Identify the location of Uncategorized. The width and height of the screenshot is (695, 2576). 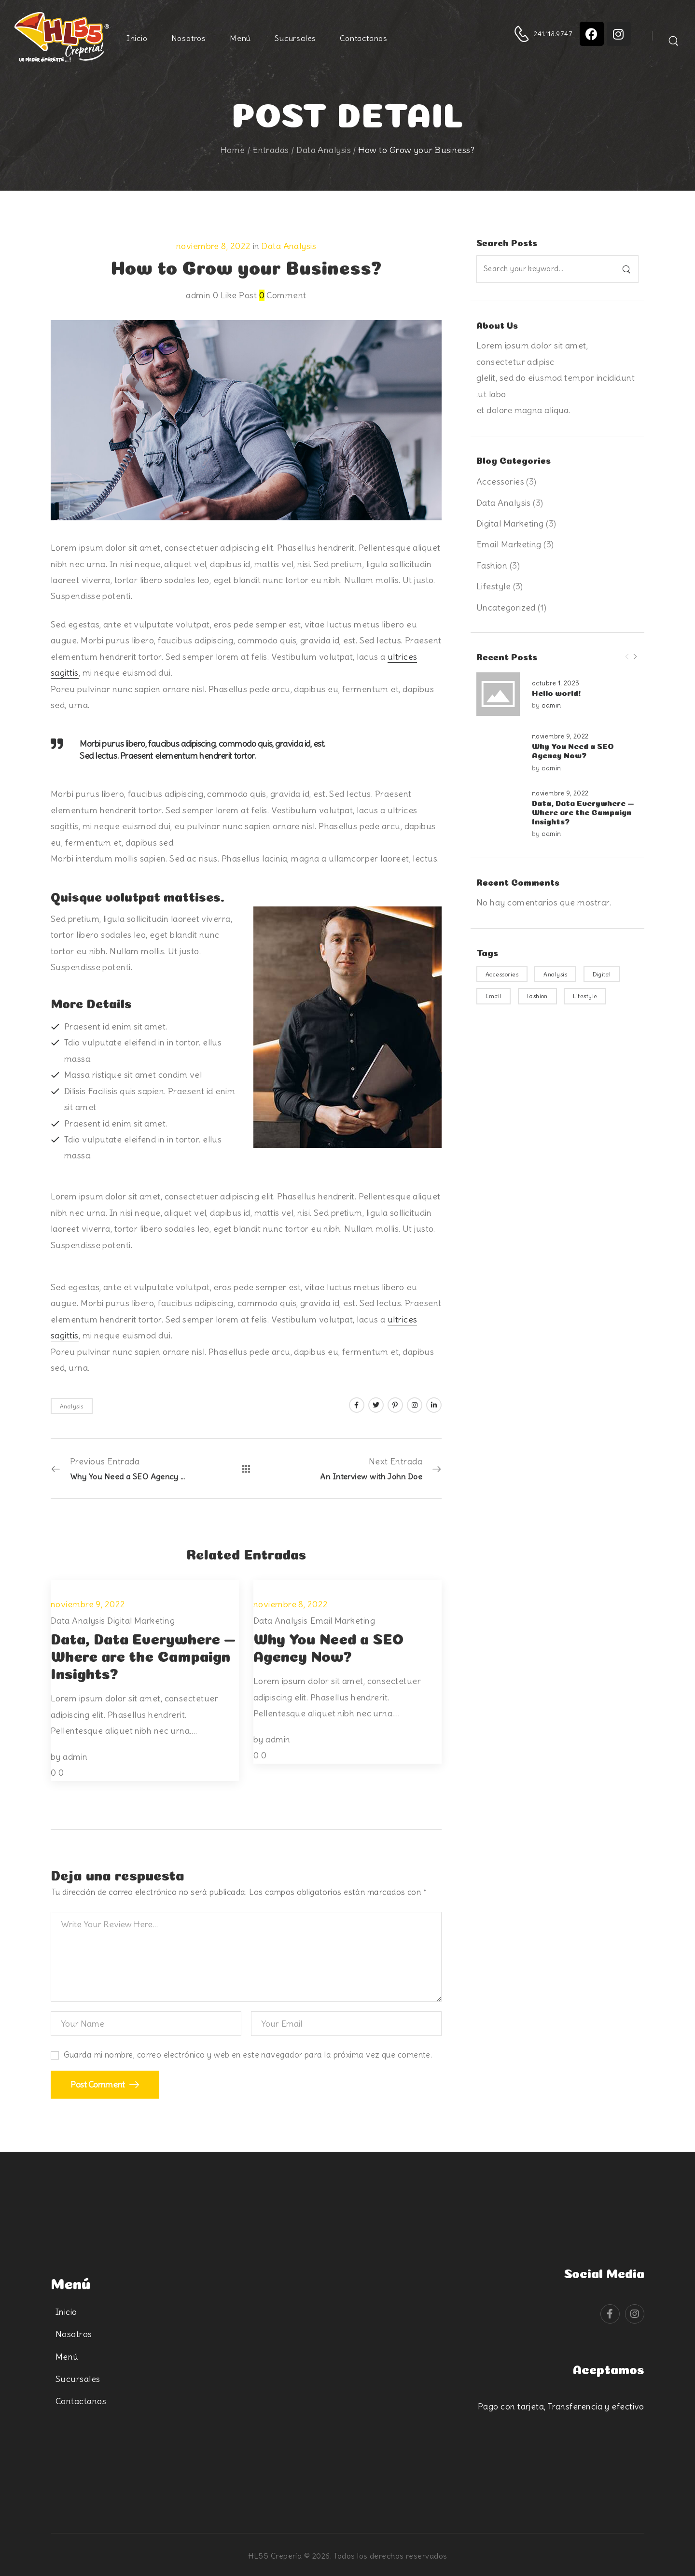
(506, 607).